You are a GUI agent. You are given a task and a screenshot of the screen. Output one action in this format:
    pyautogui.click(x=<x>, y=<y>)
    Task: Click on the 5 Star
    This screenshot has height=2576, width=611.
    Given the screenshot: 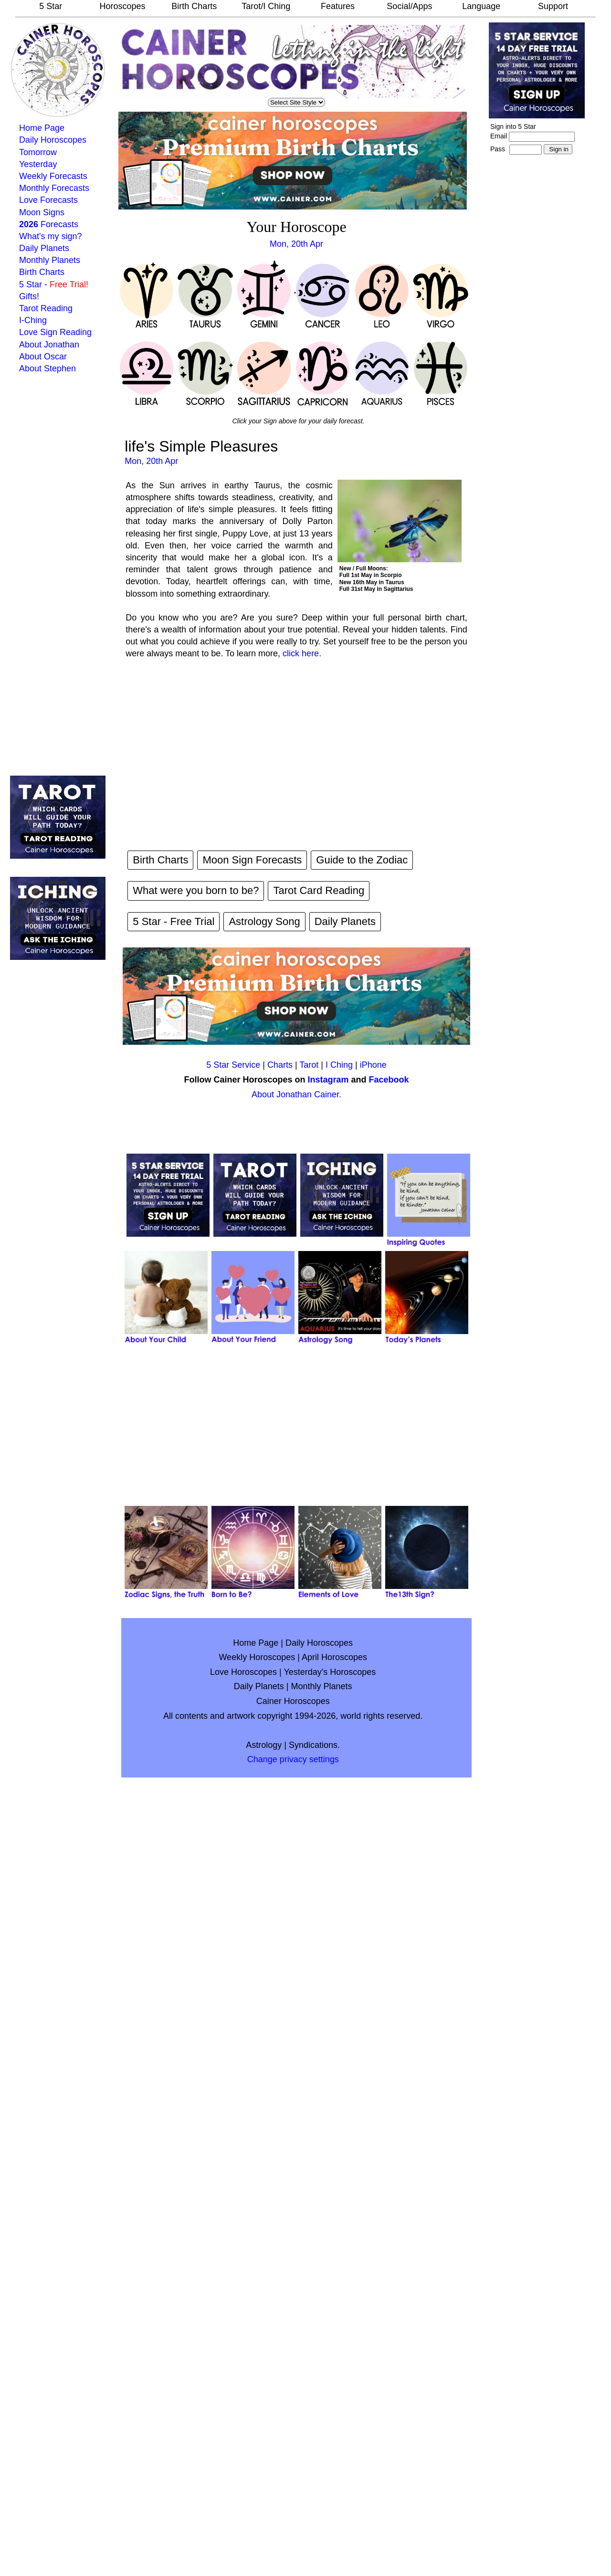 What is the action you would take?
    pyautogui.click(x=50, y=6)
    